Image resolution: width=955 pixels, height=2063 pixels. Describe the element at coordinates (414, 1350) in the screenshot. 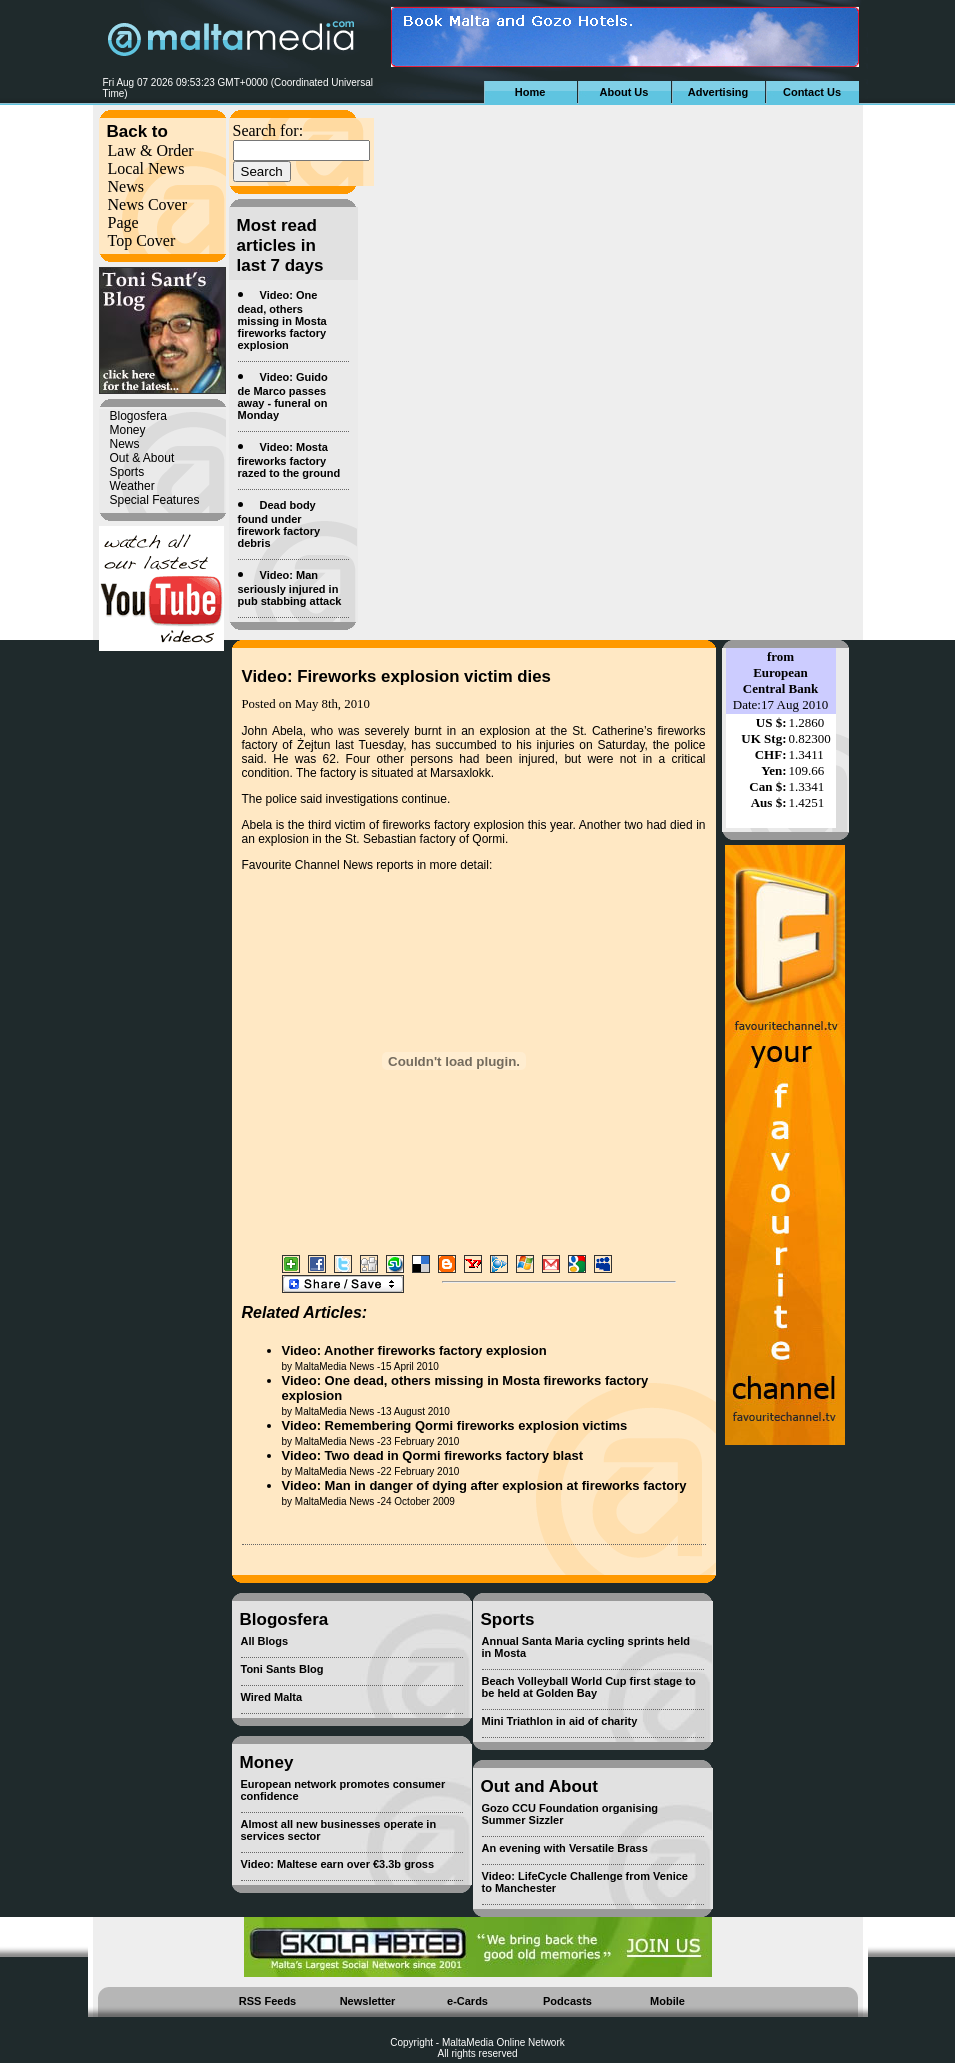

I see `Video: Another fireworks factory explosion` at that location.